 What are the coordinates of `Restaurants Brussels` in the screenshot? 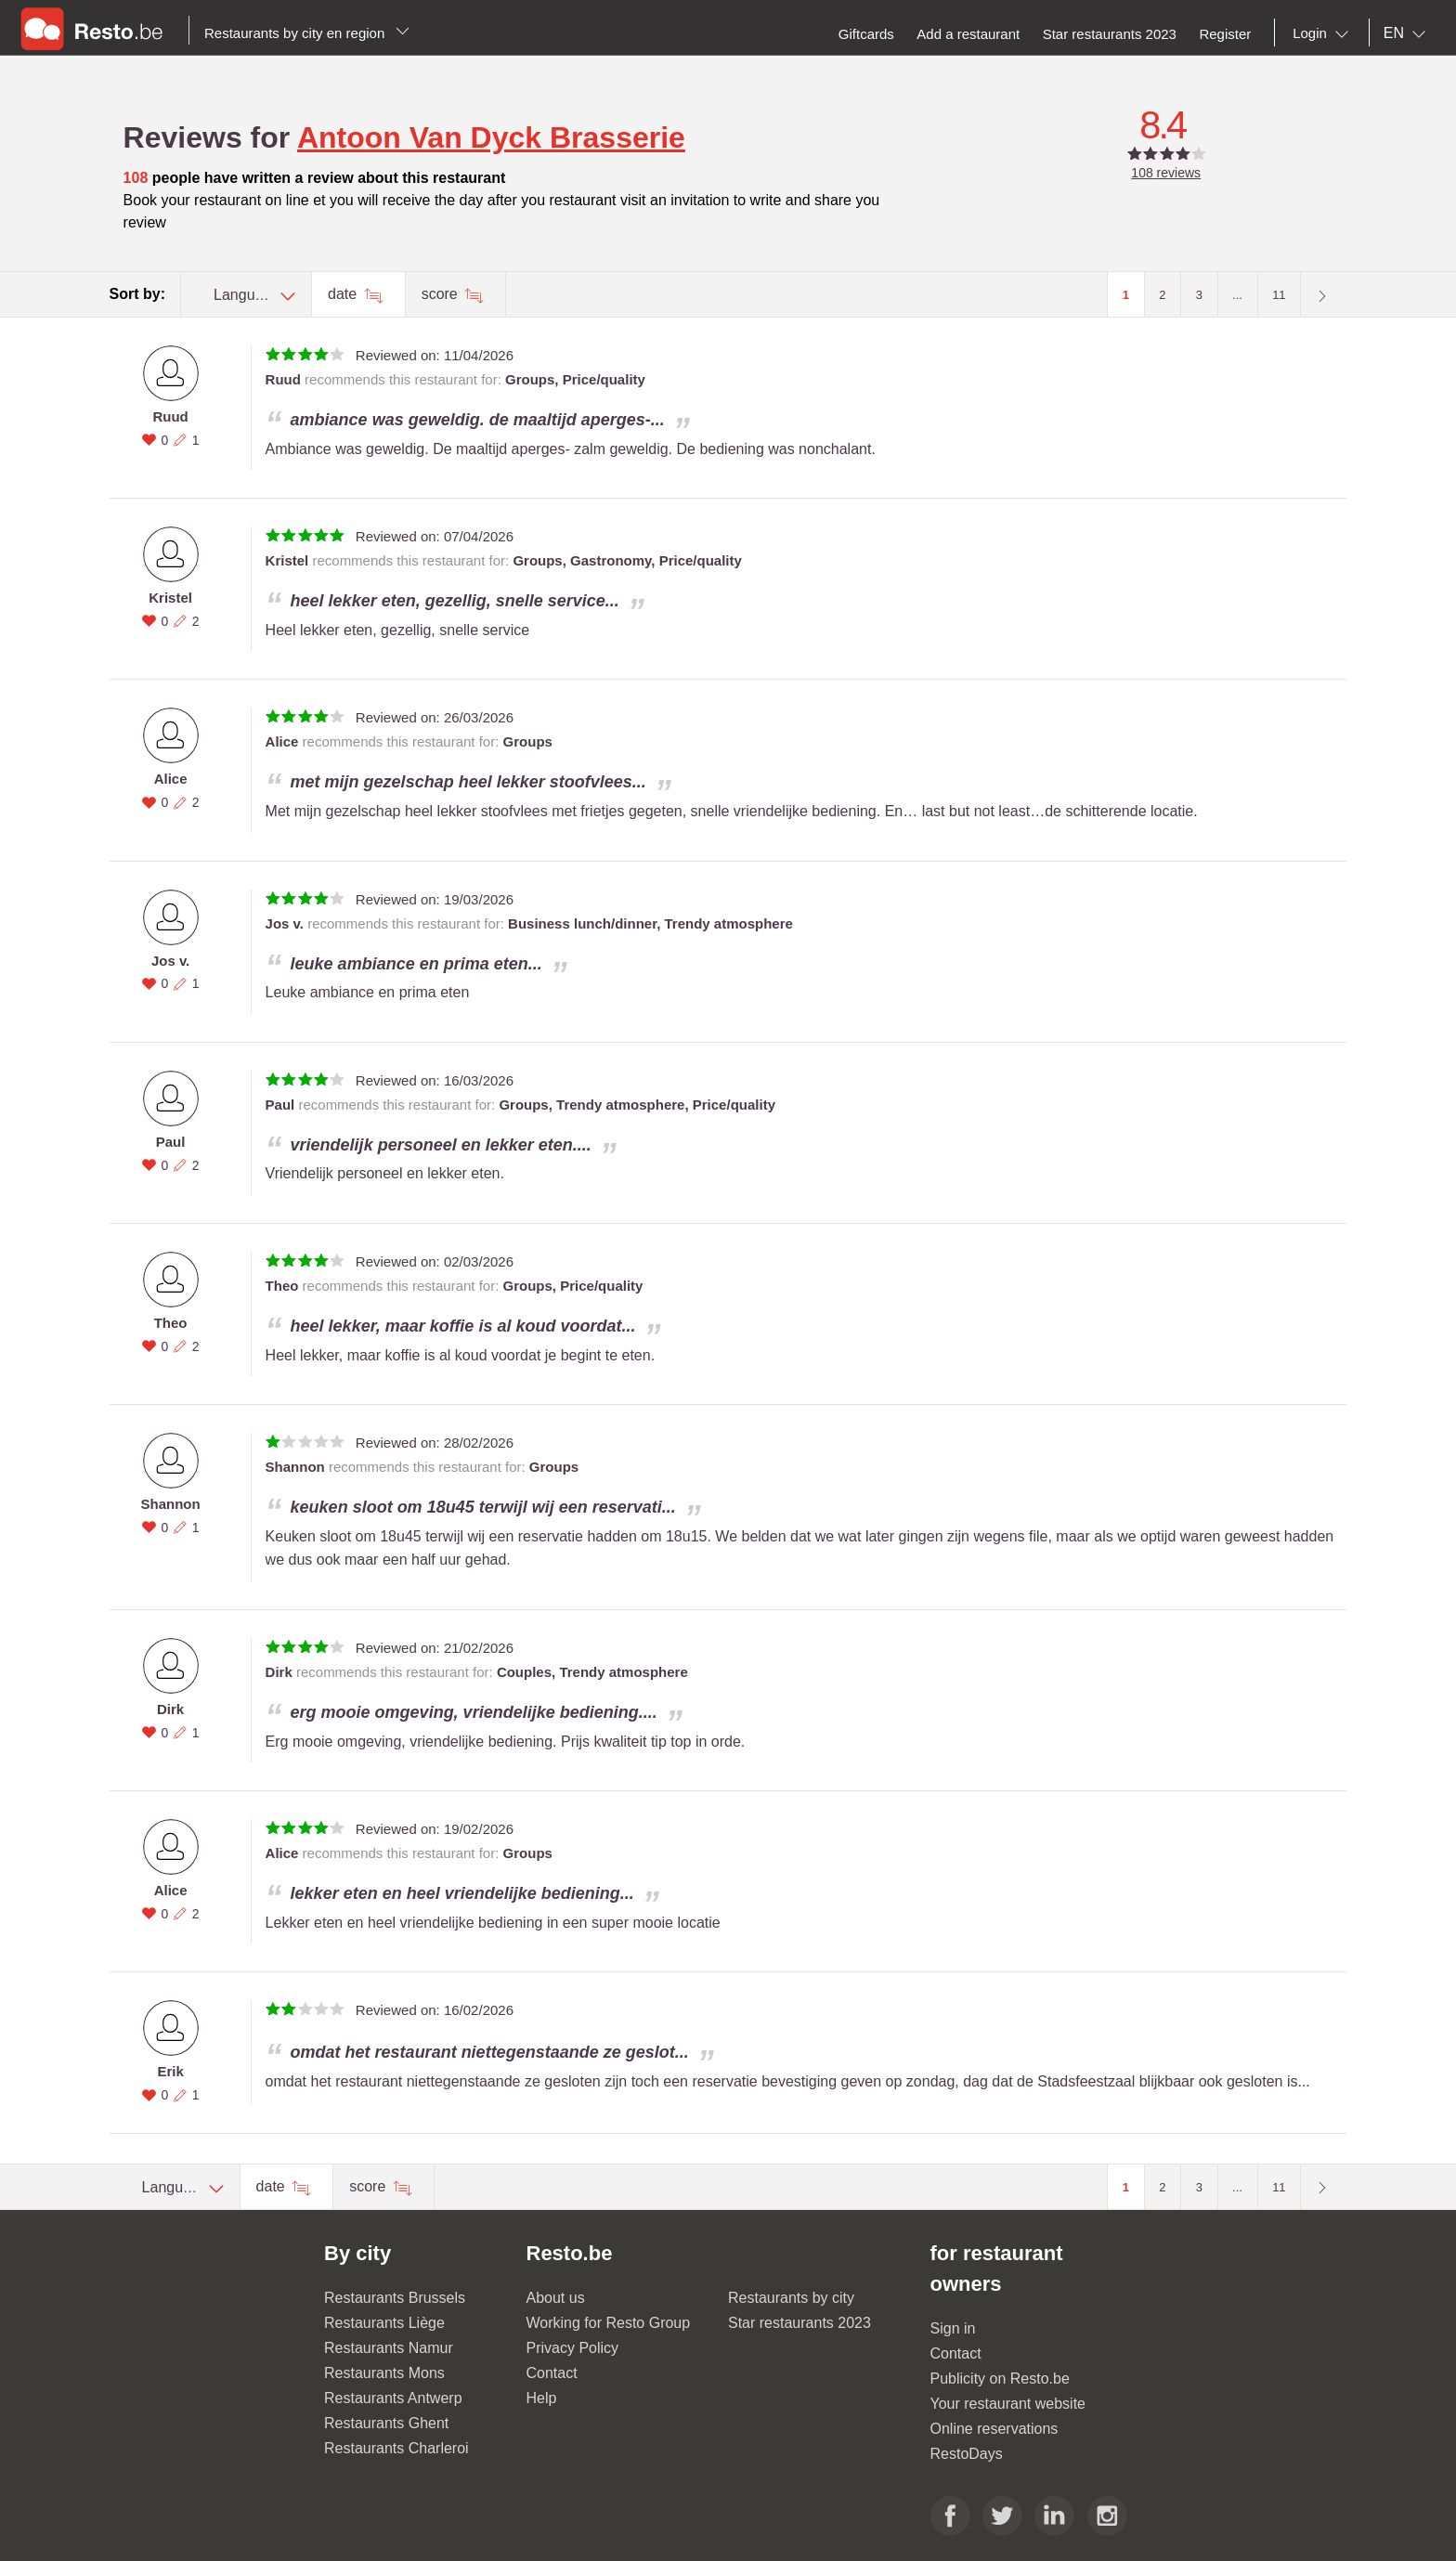 It's located at (394, 2298).